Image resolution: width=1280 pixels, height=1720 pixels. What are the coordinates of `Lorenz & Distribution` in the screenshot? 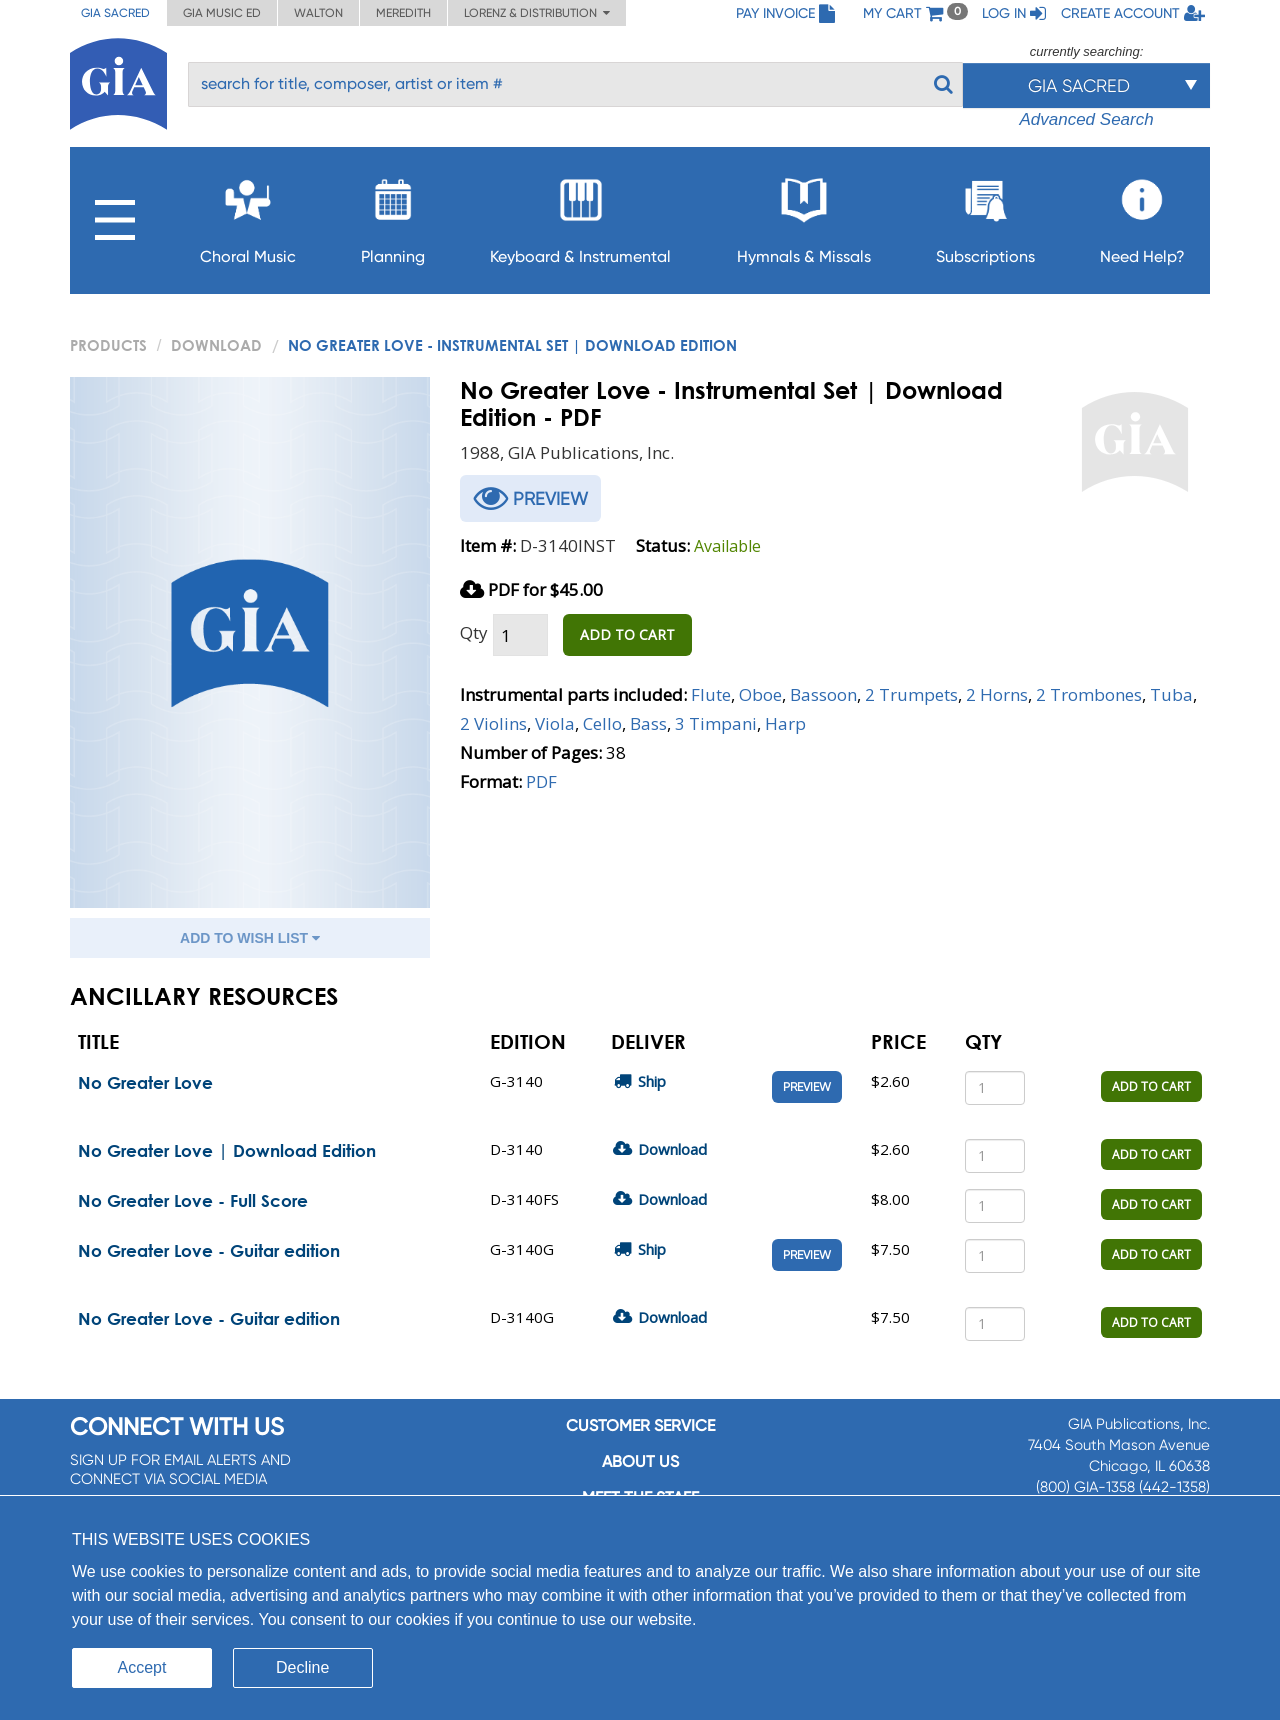 It's located at (537, 13).